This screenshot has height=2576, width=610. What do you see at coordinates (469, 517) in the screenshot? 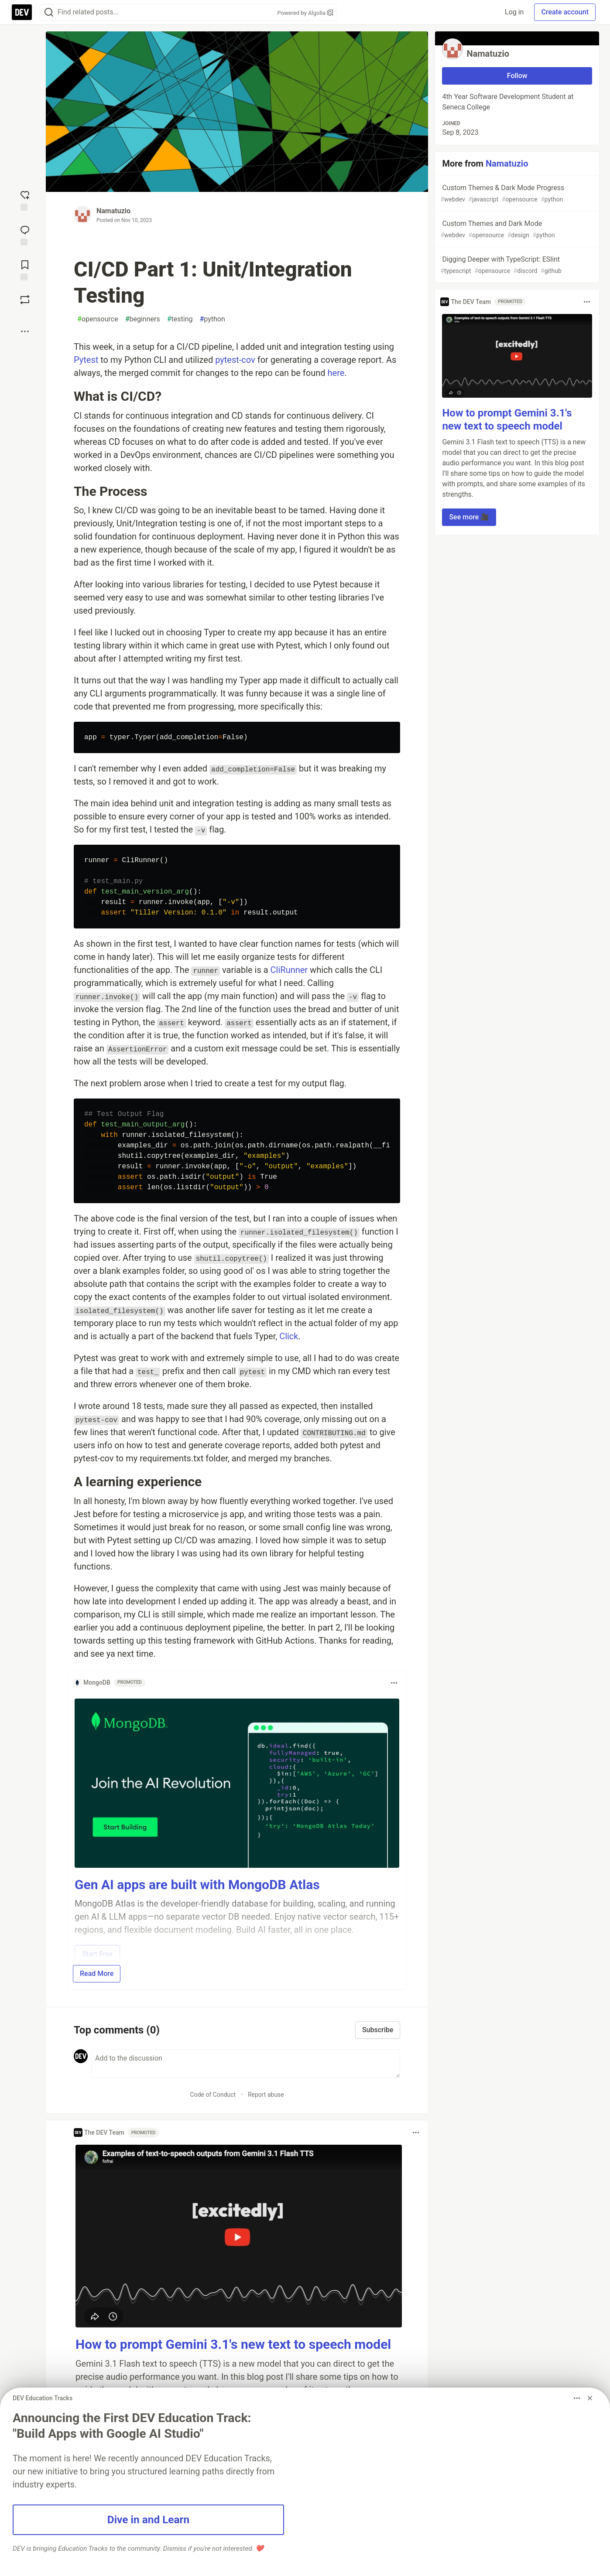
I see `See more 🎥 [button]` at bounding box center [469, 517].